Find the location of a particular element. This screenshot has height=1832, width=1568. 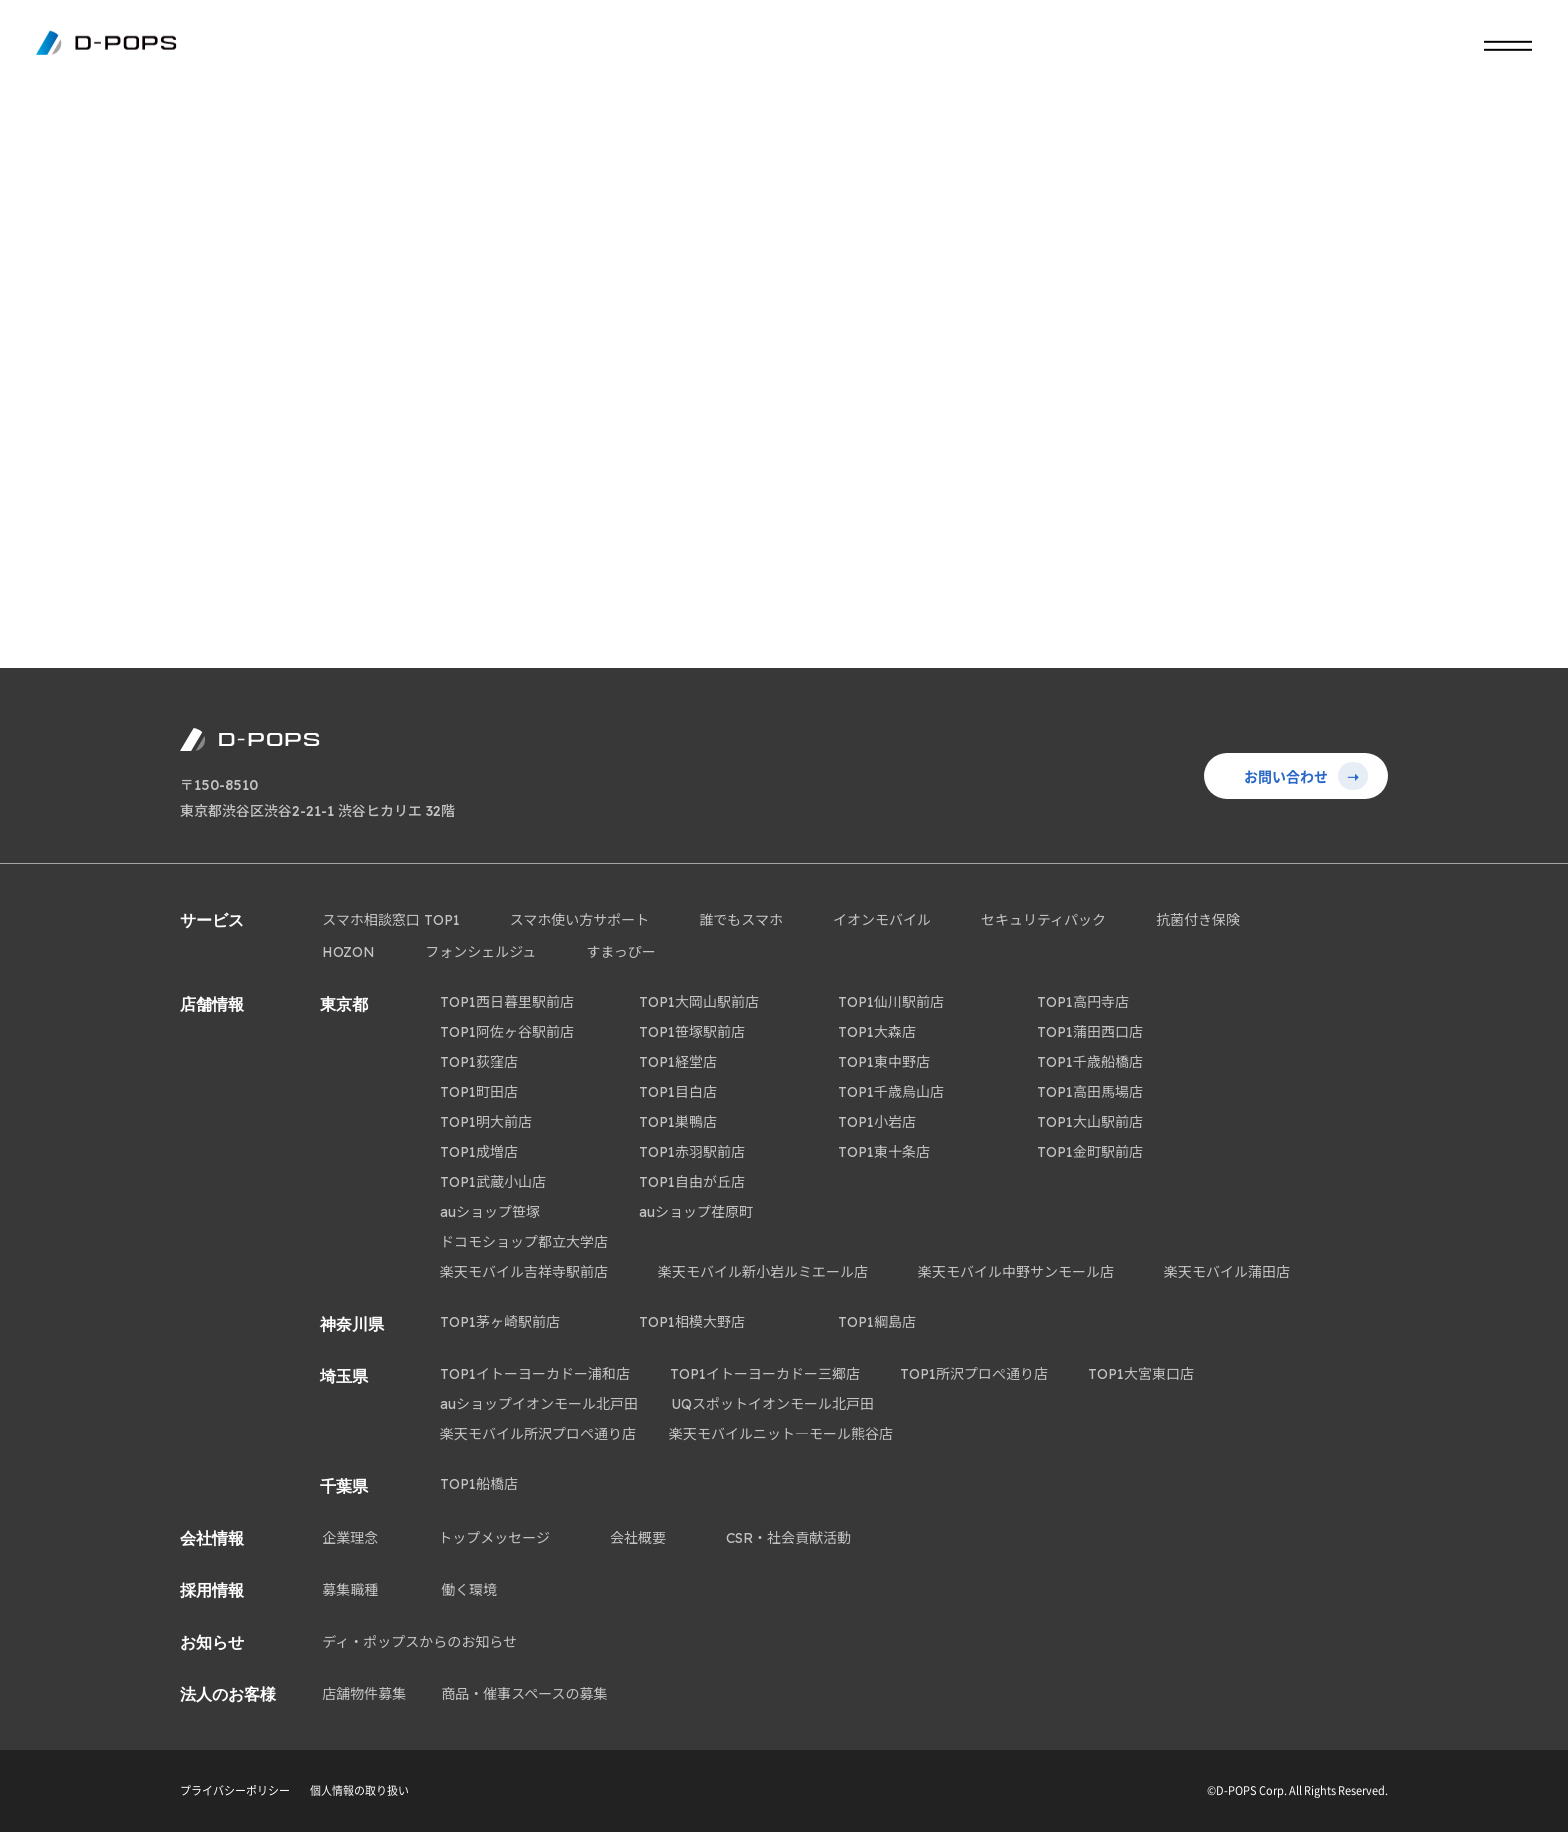

TOP1大森店 is located at coordinates (877, 1032).